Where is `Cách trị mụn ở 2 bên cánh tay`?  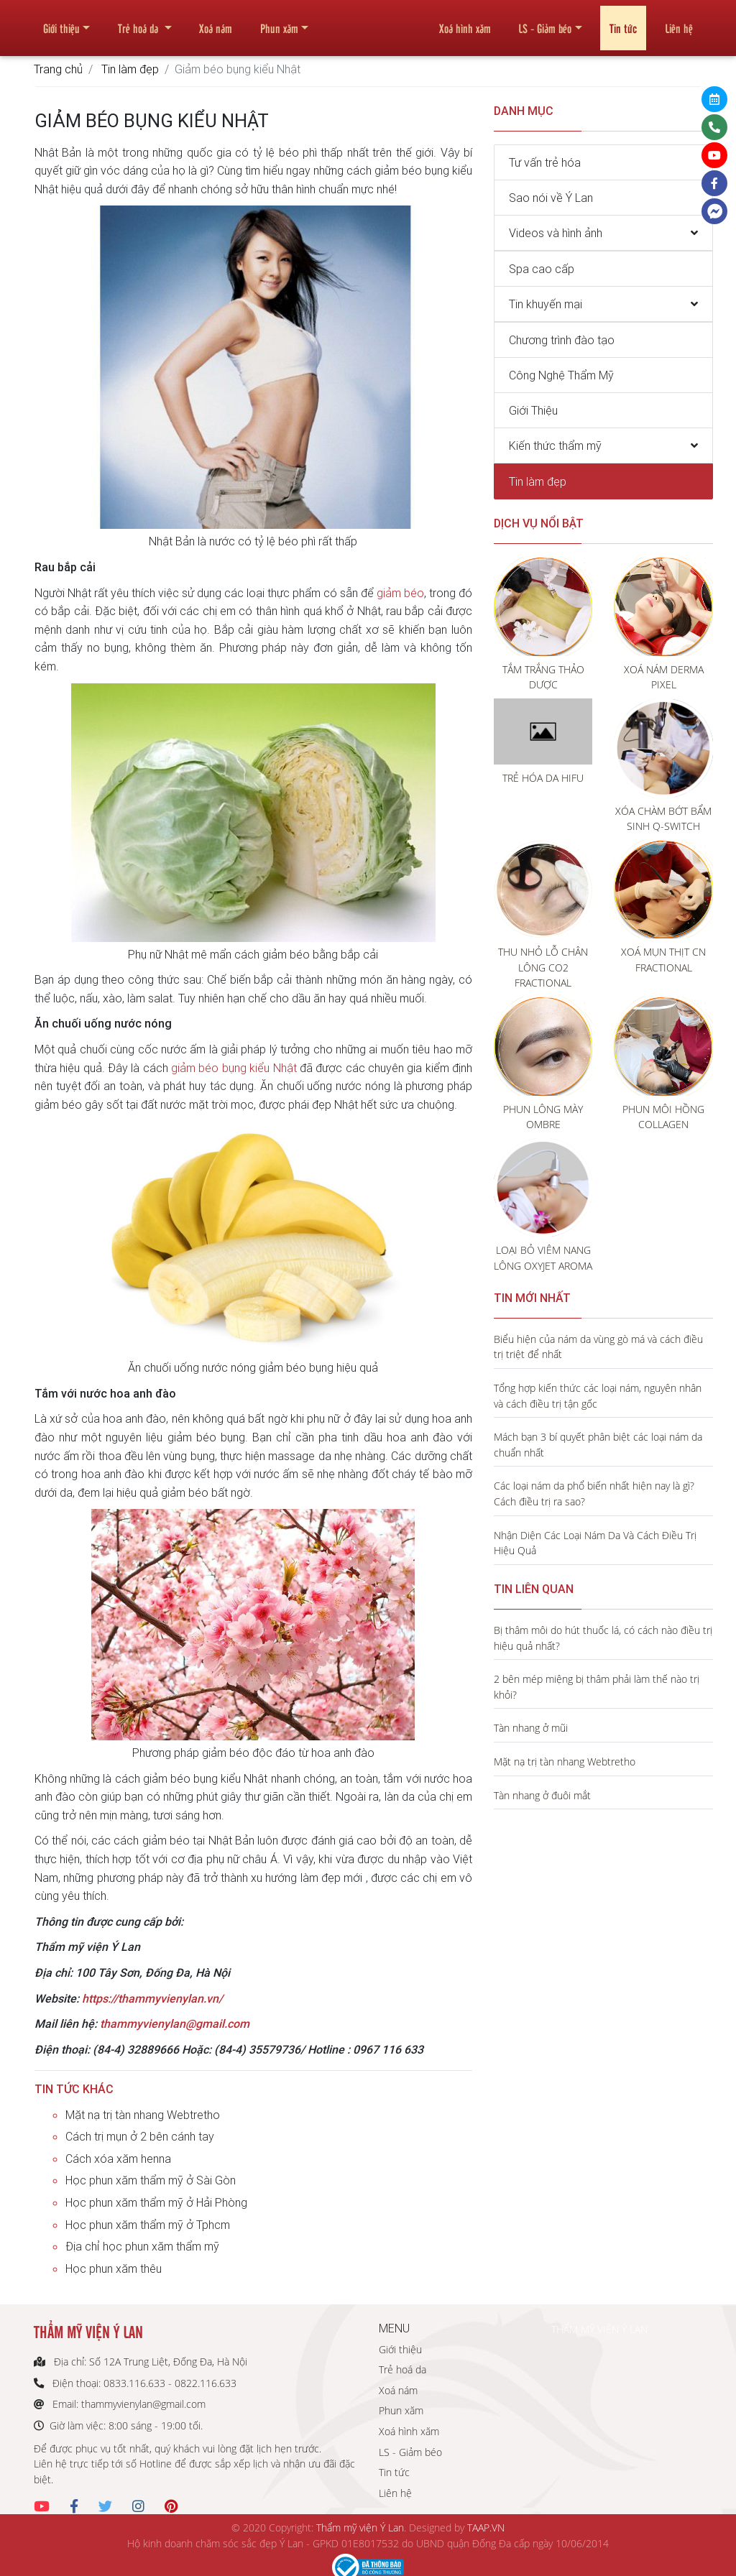
Cách trị mụn ở 2 bên cánh tay is located at coordinates (139, 2136).